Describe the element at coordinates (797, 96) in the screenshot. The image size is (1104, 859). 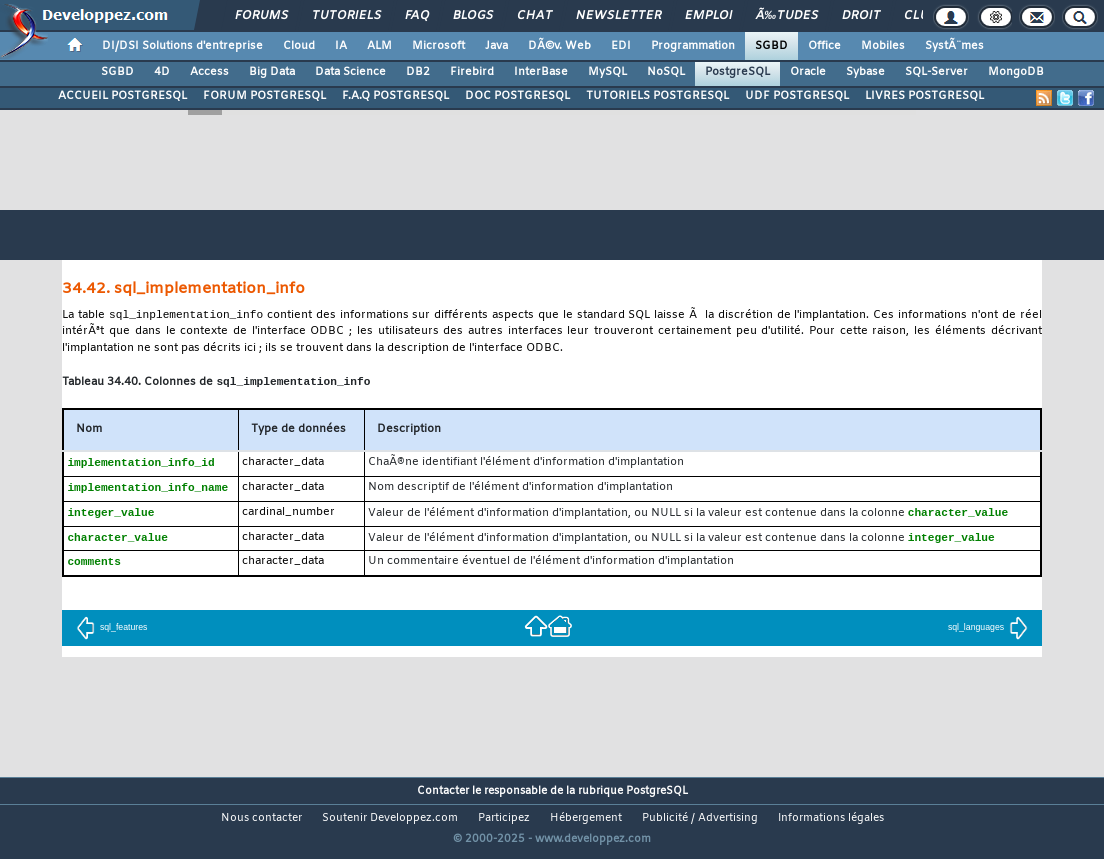
I see `UDF POSTGRESQL` at that location.